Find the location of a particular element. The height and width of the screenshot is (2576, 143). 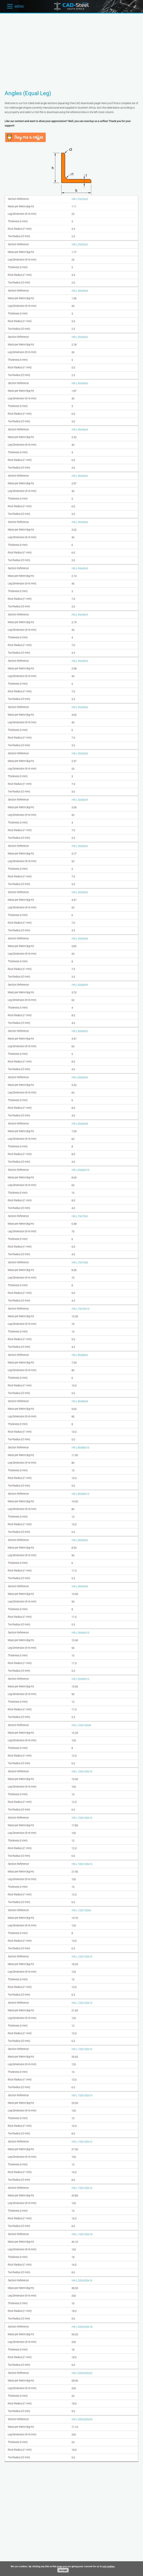

HR-L 150x150x12 is located at coordinates (82, 2141).